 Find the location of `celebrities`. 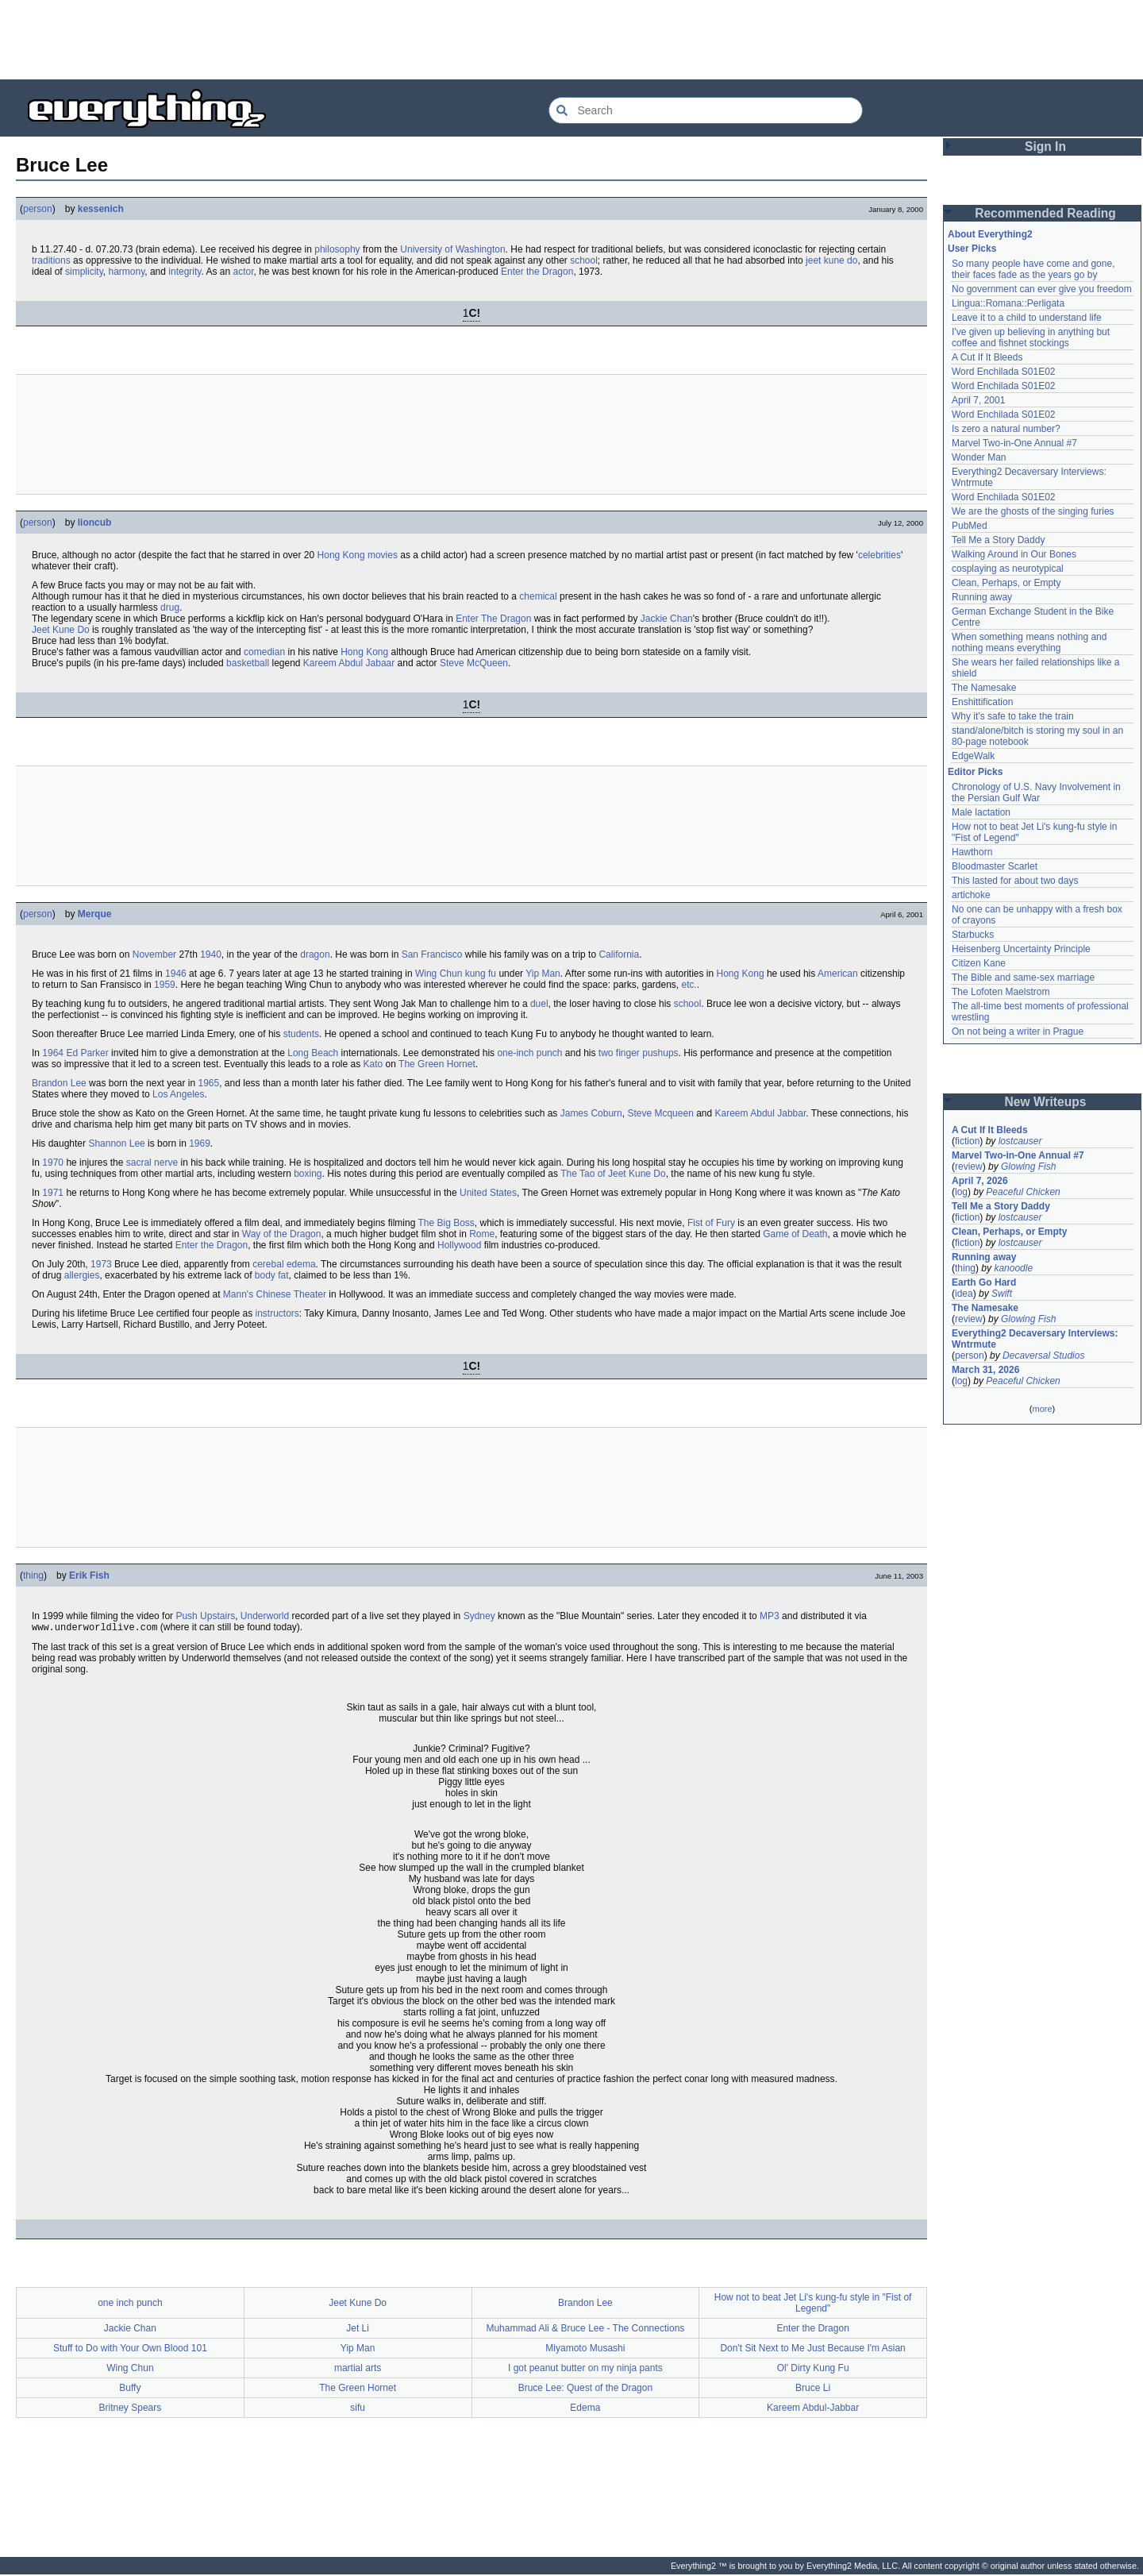

celebrities is located at coordinates (879, 555).